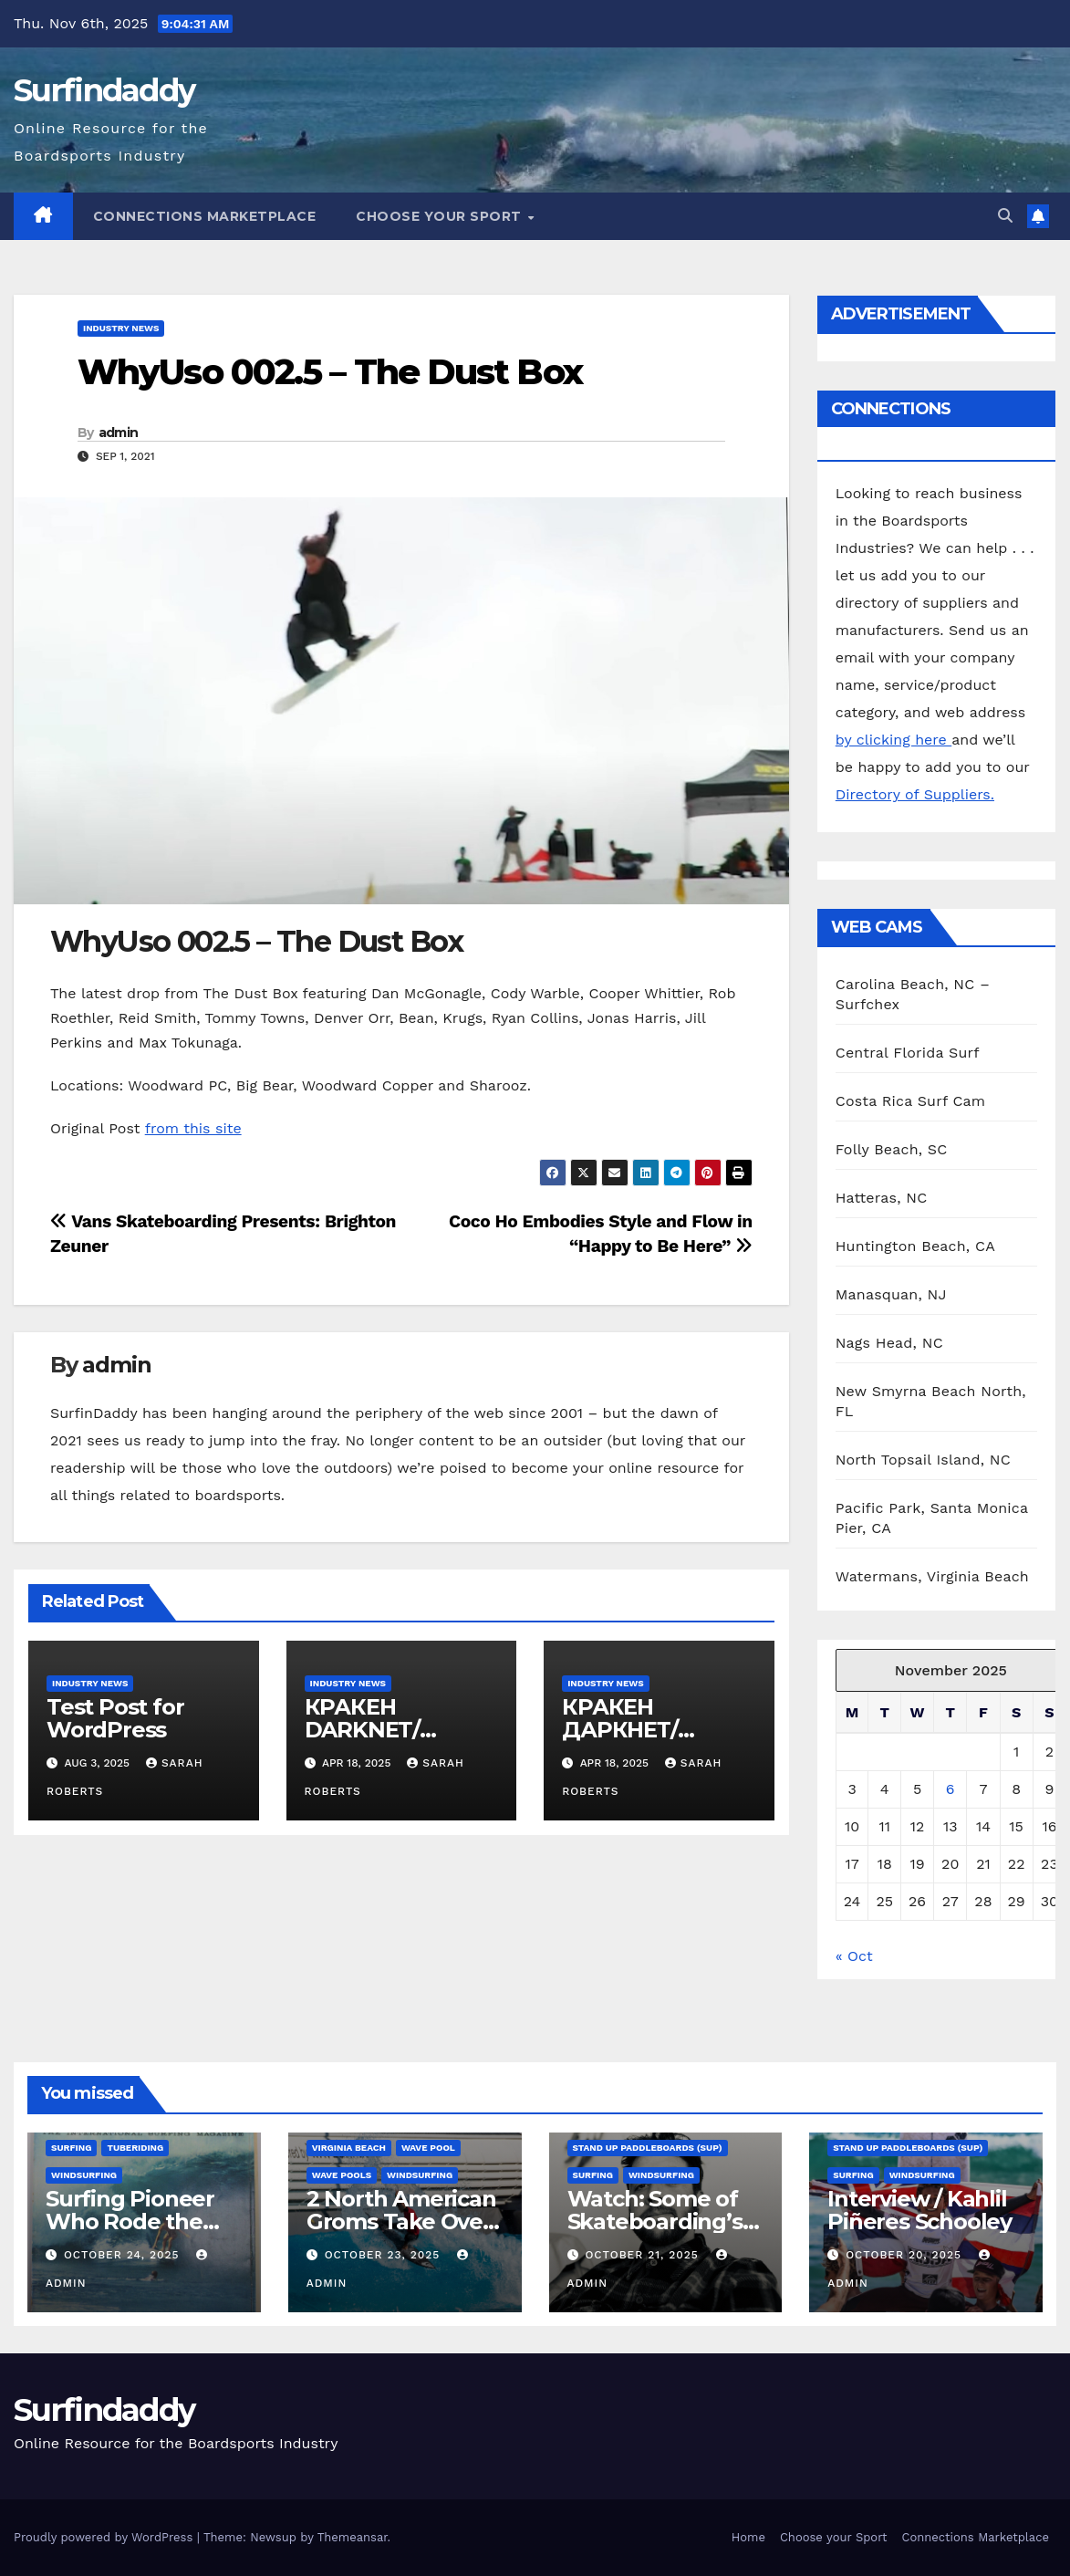  What do you see at coordinates (882, 1197) in the screenshot?
I see `Hatteras, NC` at bounding box center [882, 1197].